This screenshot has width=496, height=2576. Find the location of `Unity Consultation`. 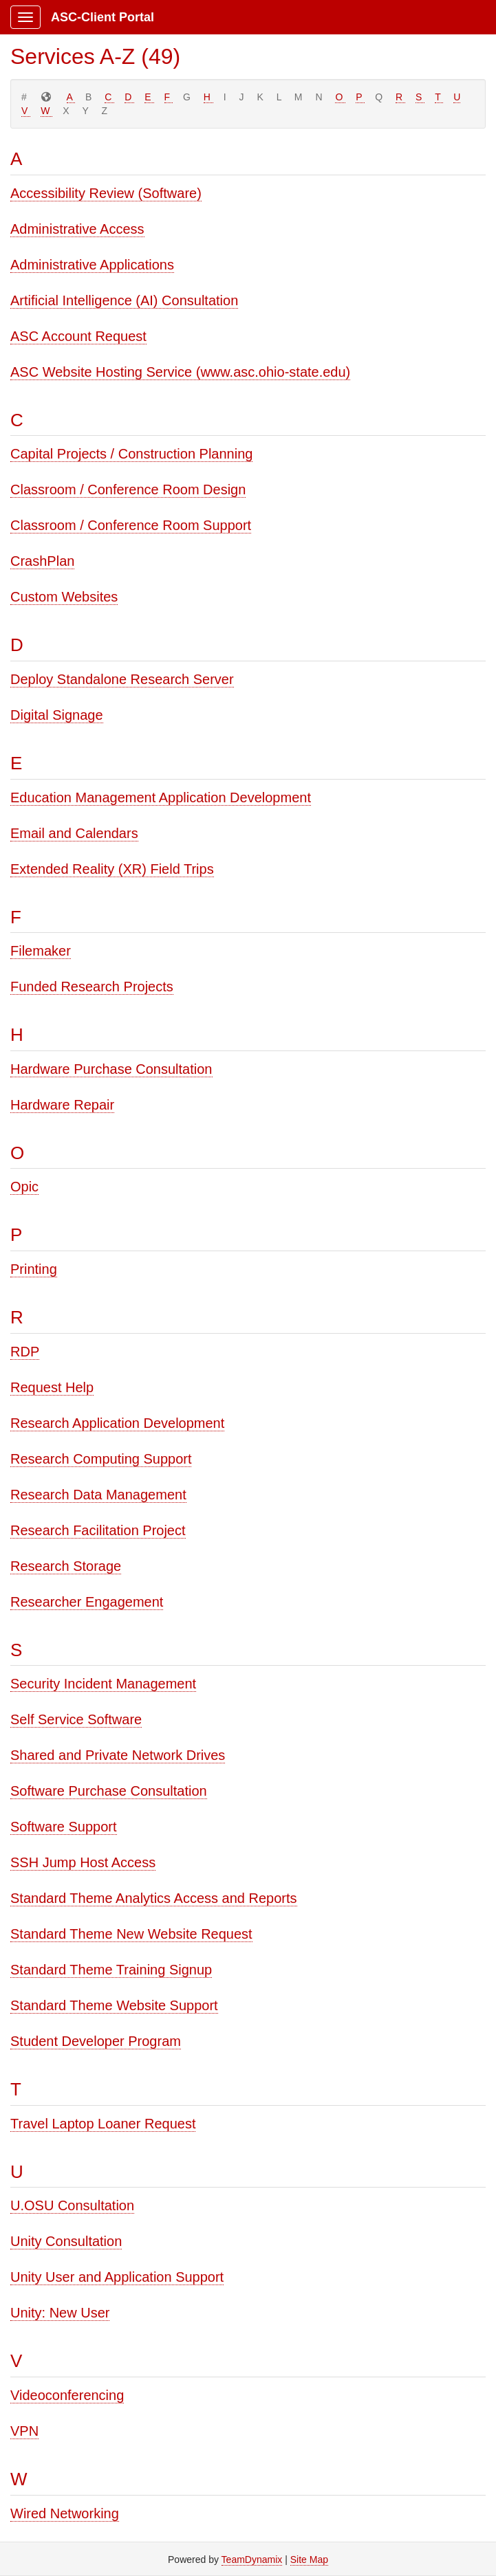

Unity Consultation is located at coordinates (66, 2241).